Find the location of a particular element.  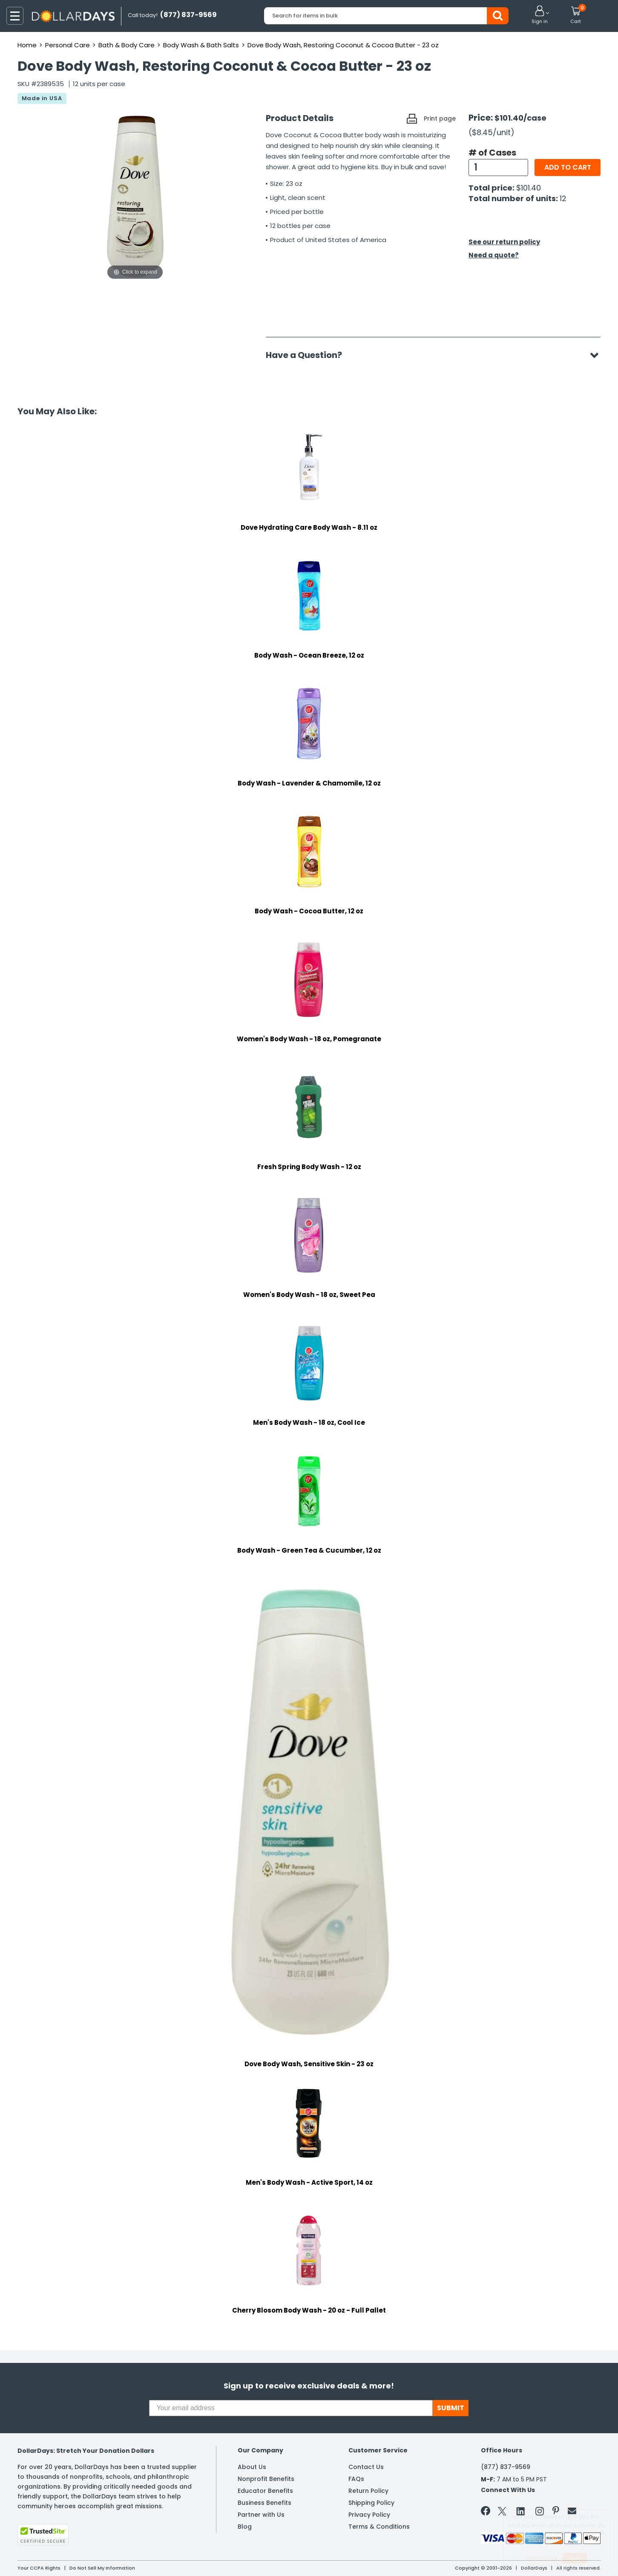

Add to cart is located at coordinates (567, 167).